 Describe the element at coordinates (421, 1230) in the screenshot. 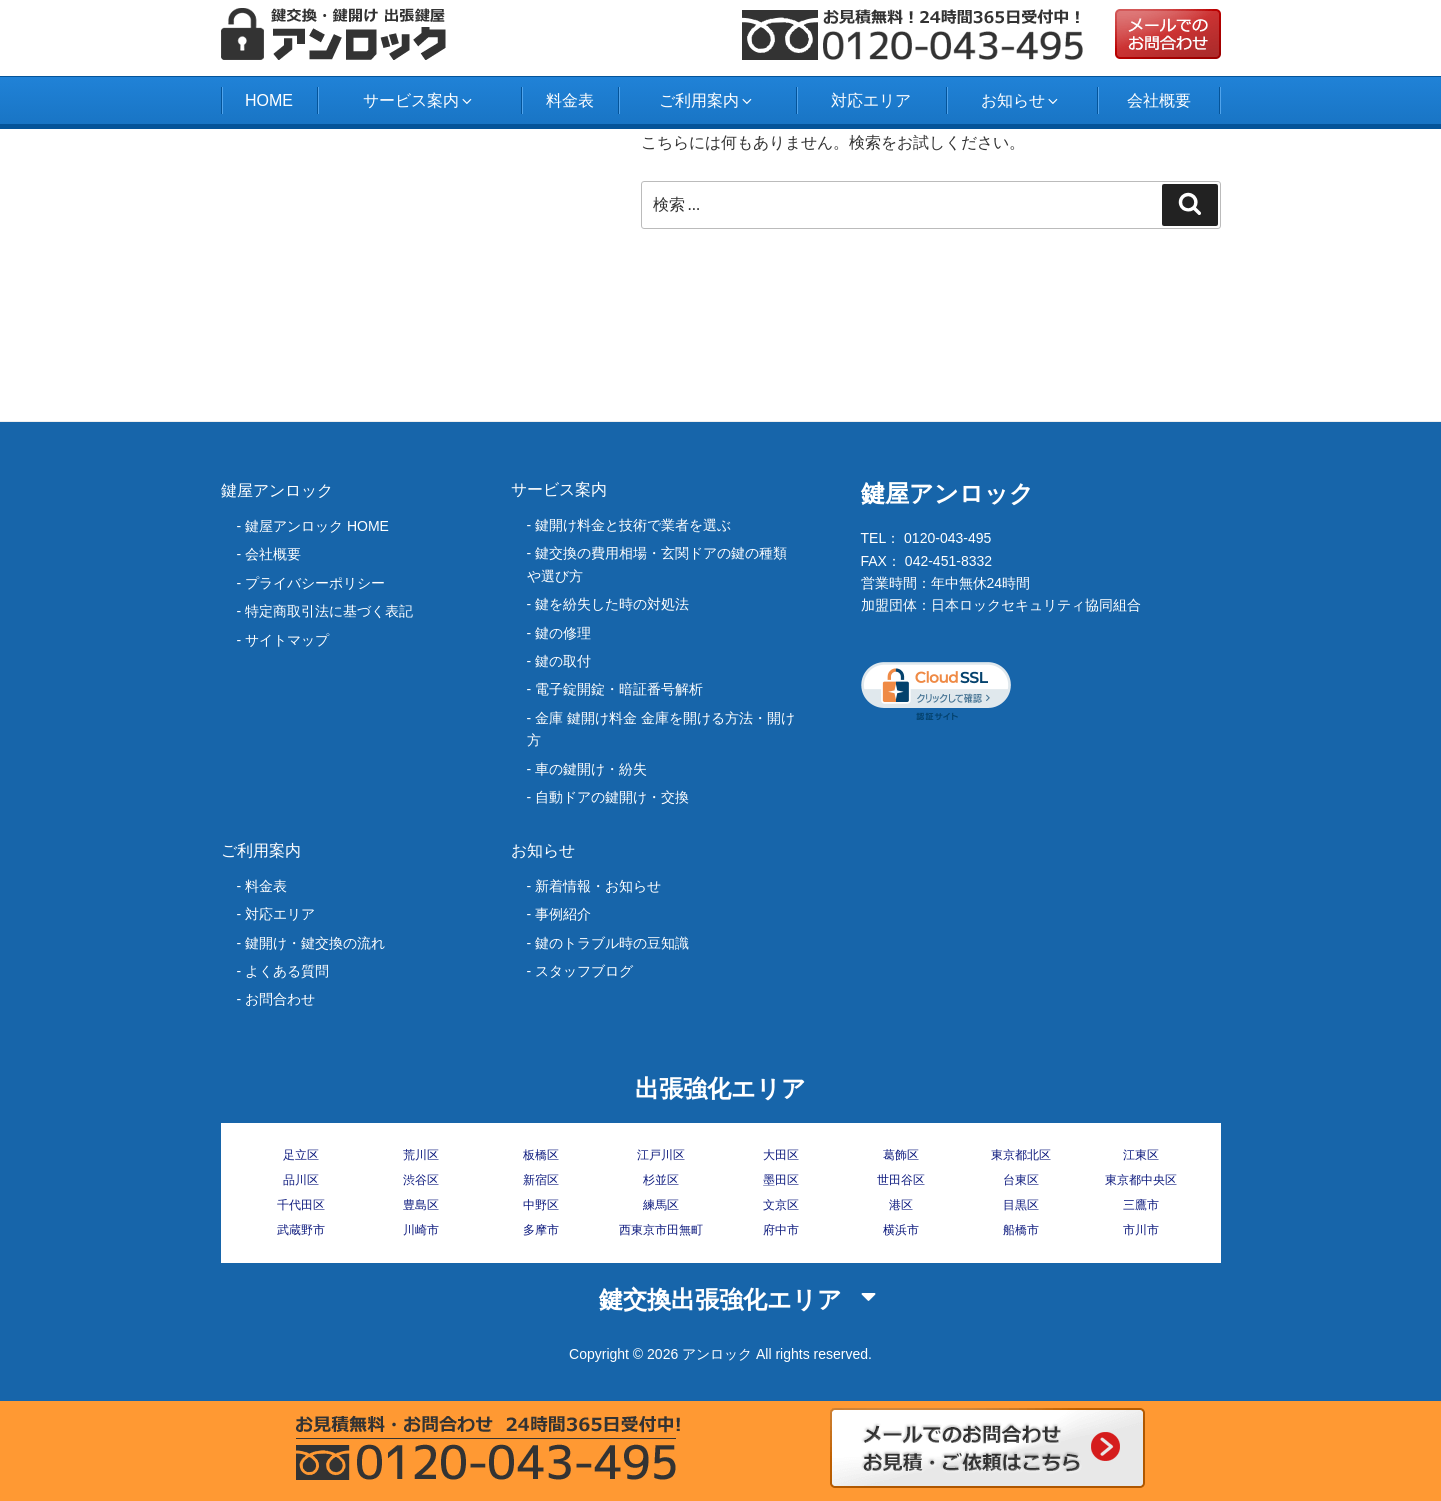

I see `川崎市` at that location.